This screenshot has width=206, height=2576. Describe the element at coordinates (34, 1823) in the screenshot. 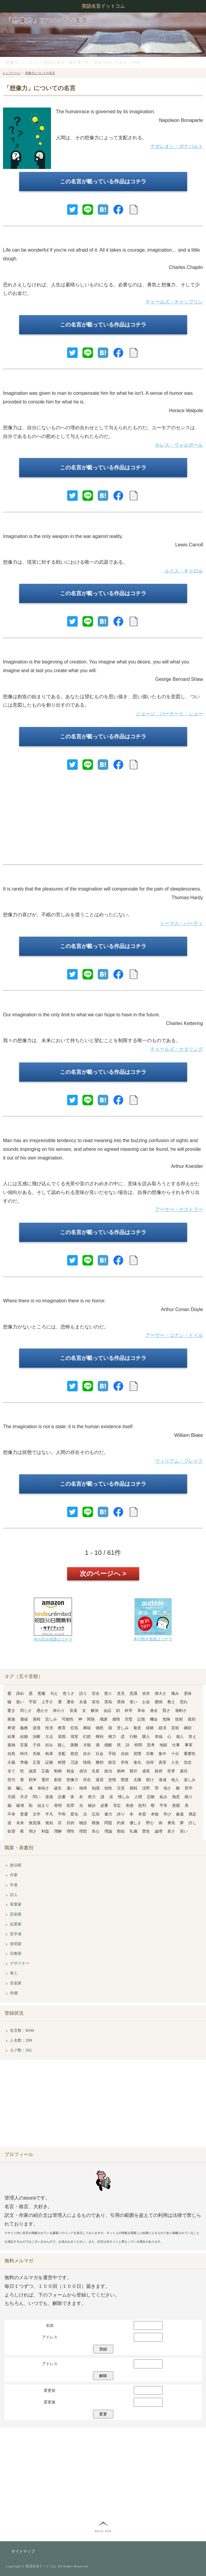

I see `無意識` at that location.